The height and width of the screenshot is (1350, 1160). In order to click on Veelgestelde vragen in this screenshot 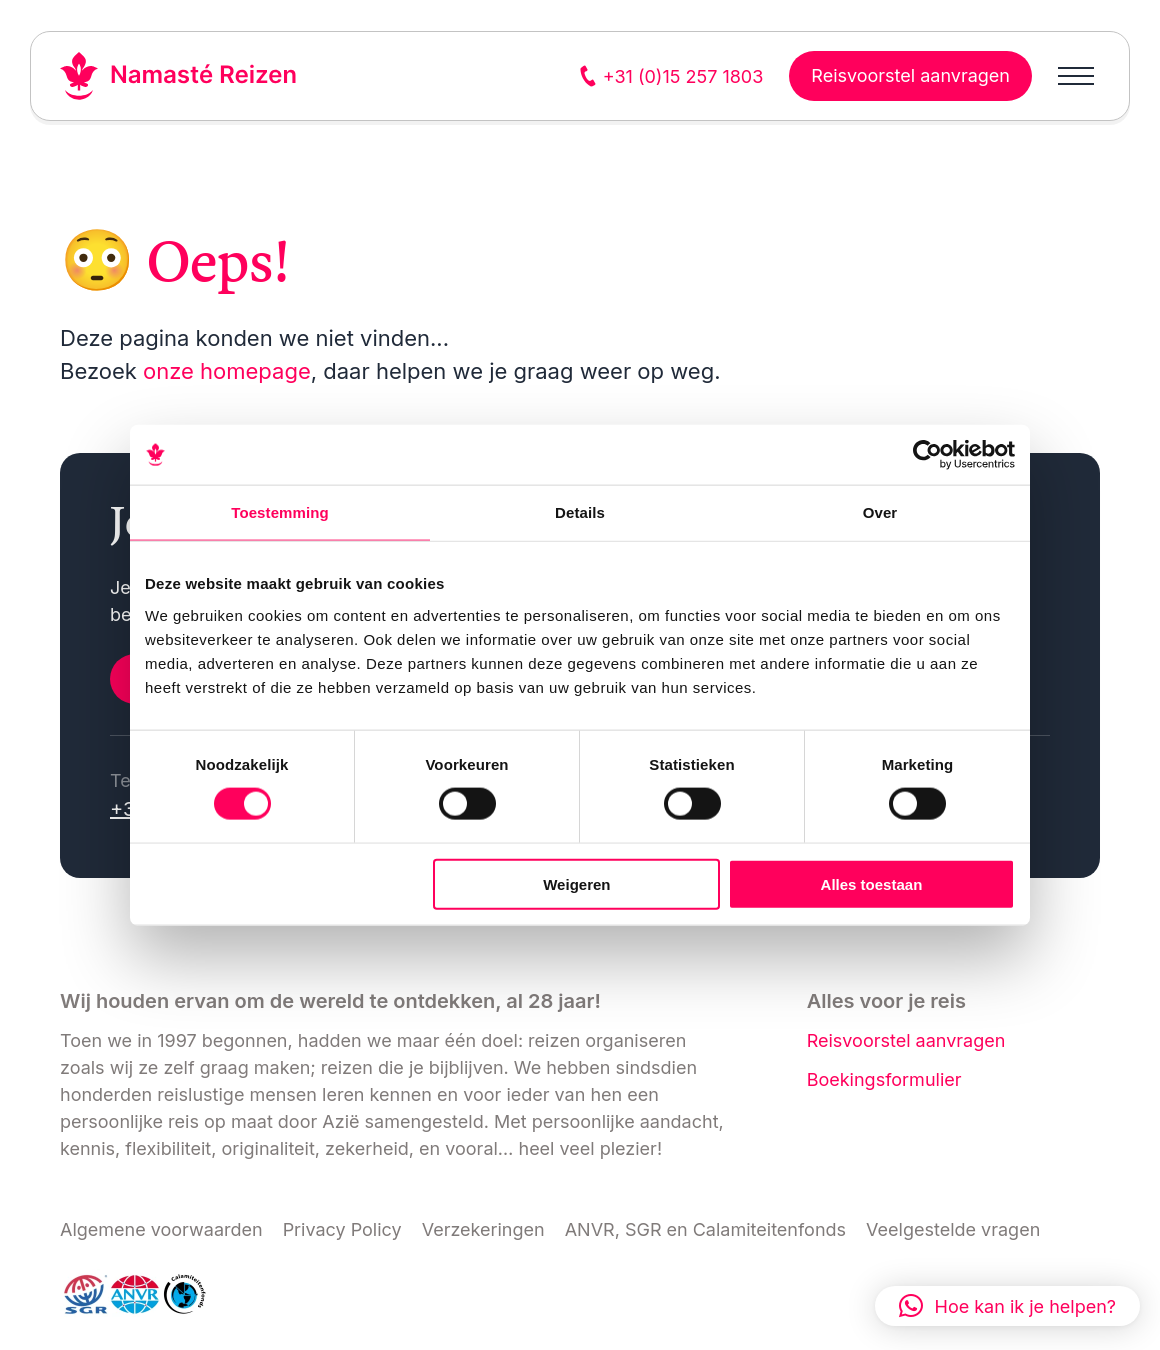, I will do `click(953, 1229)`.